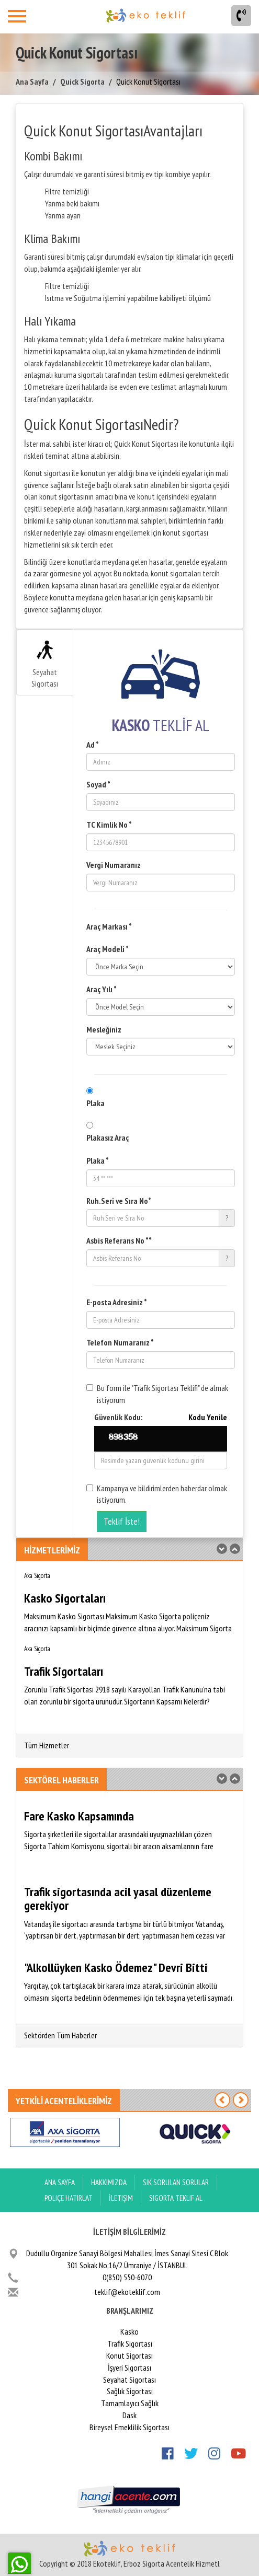  What do you see at coordinates (92, 744) in the screenshot?
I see `Ad *` at bounding box center [92, 744].